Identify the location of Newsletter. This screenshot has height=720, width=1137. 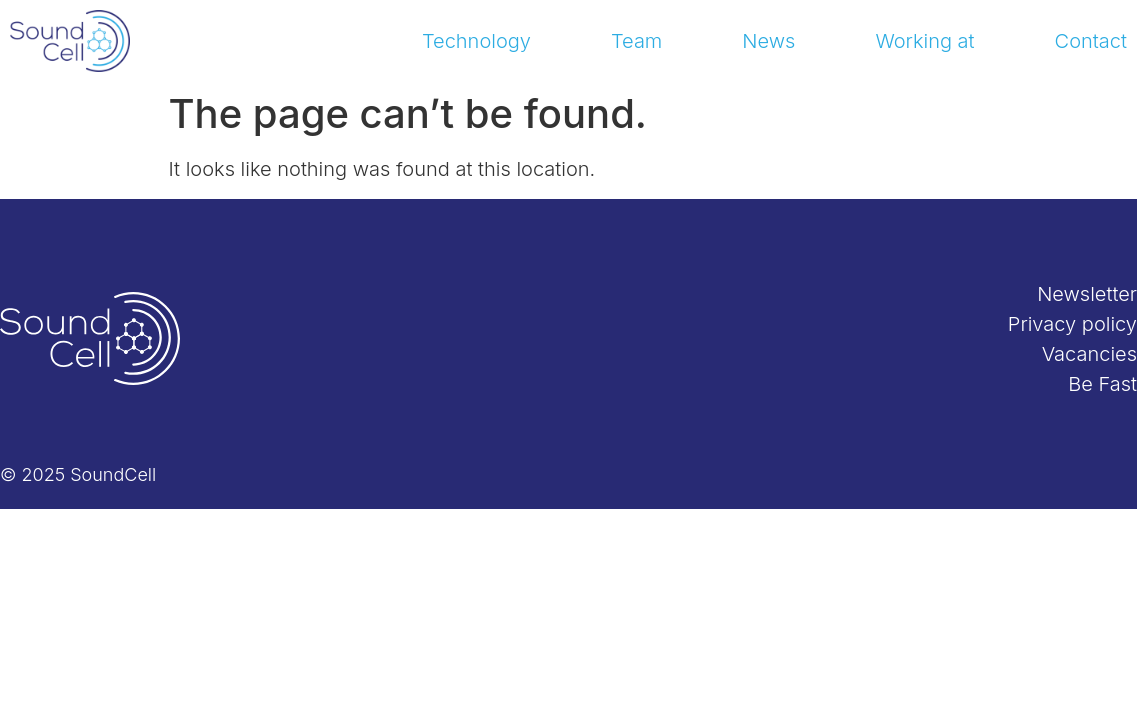
(1087, 294).